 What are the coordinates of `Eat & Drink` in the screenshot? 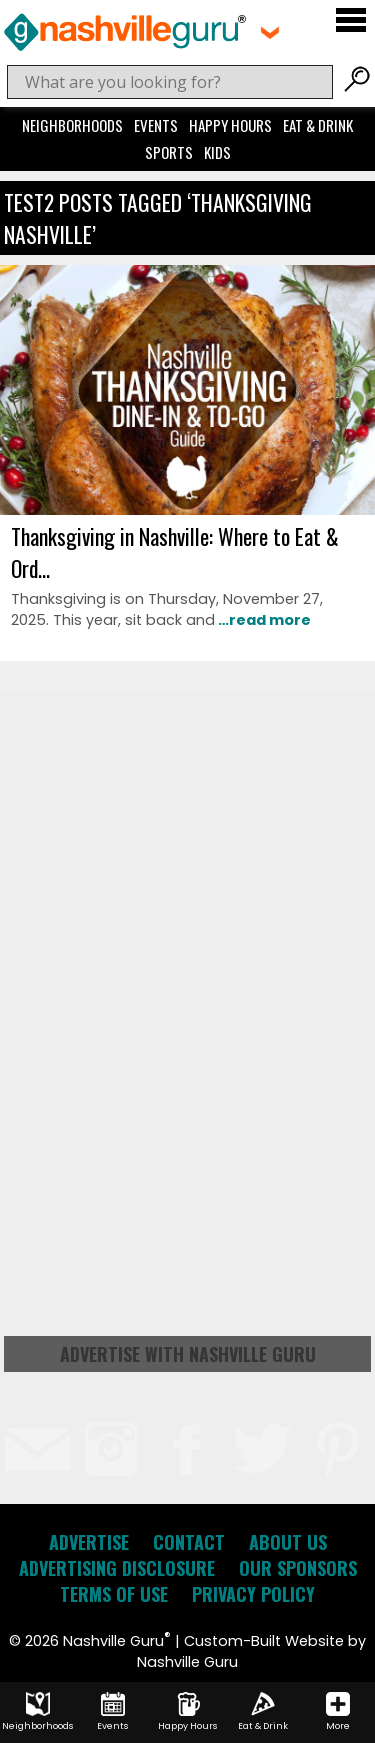 It's located at (318, 125).